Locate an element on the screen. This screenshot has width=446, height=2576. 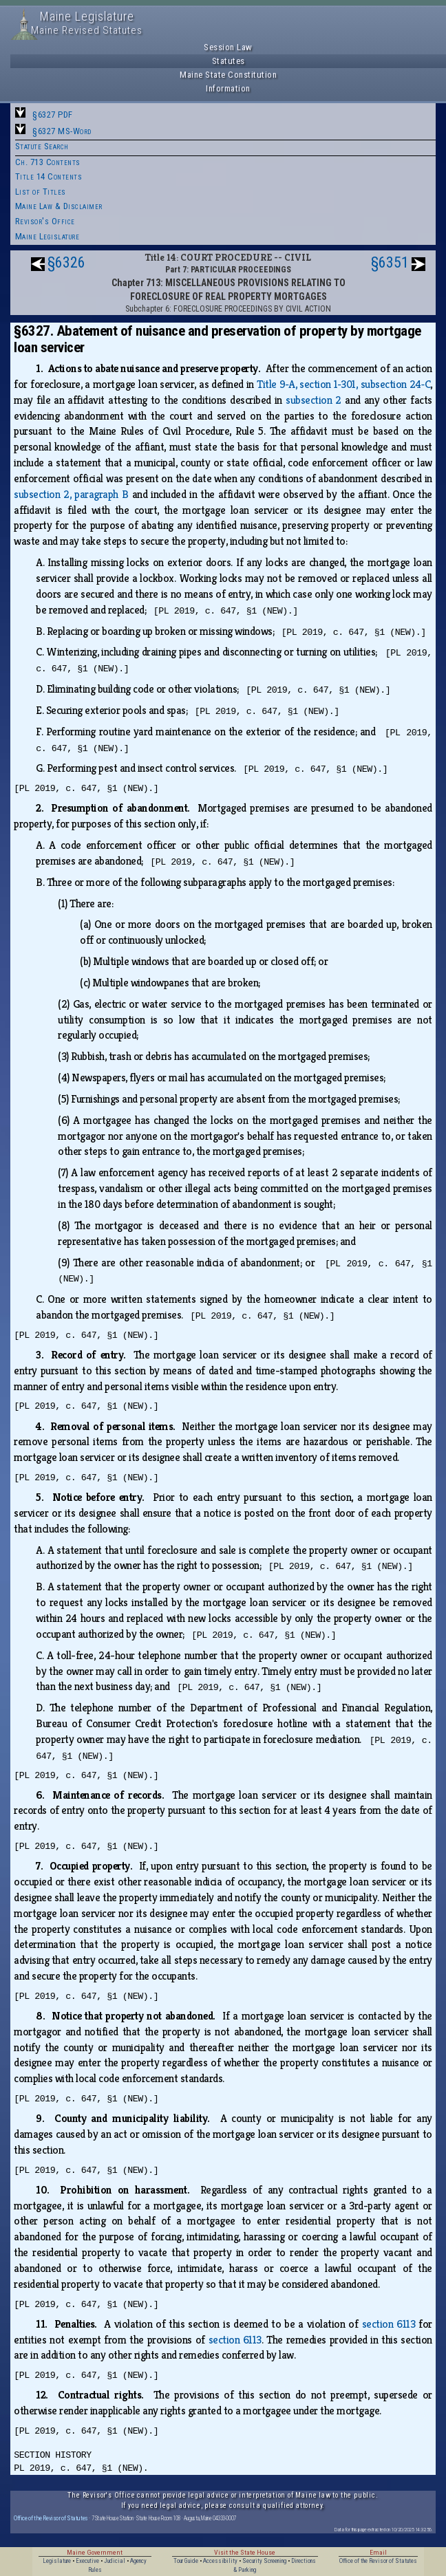
List of Titles is located at coordinates (40, 191).